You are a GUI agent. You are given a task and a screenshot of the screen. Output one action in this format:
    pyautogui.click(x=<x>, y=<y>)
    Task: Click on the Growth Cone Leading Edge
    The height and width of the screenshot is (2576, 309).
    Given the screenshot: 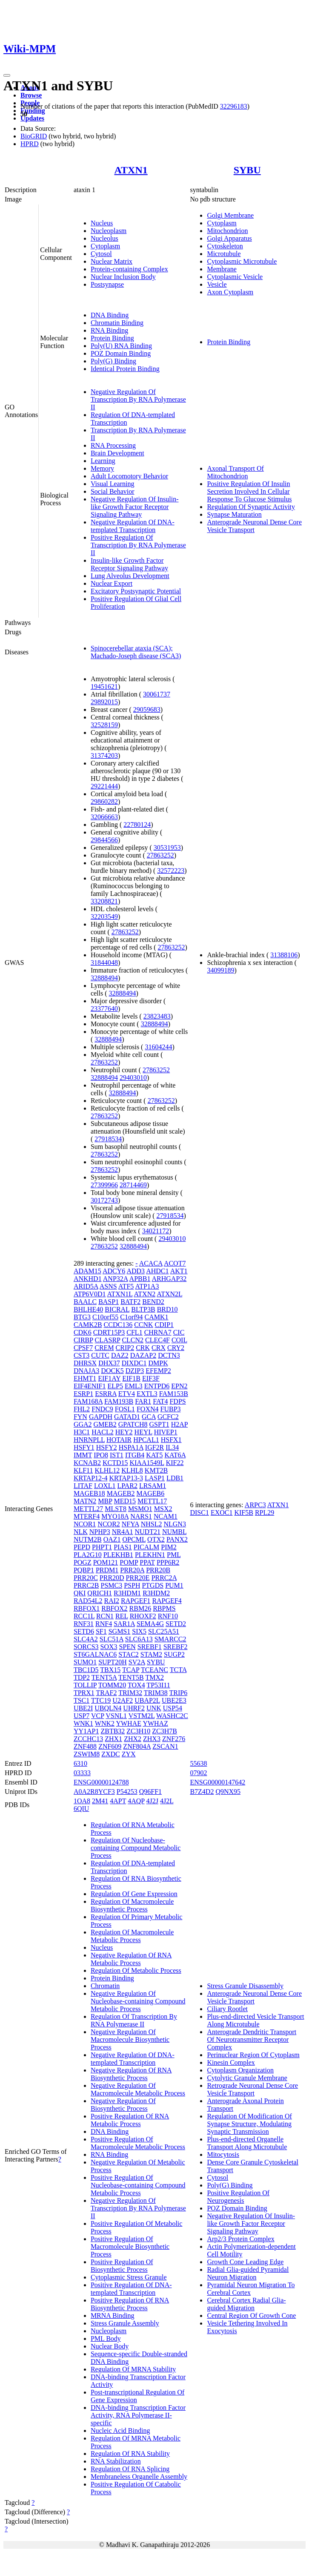 What is the action you would take?
    pyautogui.click(x=245, y=2261)
    